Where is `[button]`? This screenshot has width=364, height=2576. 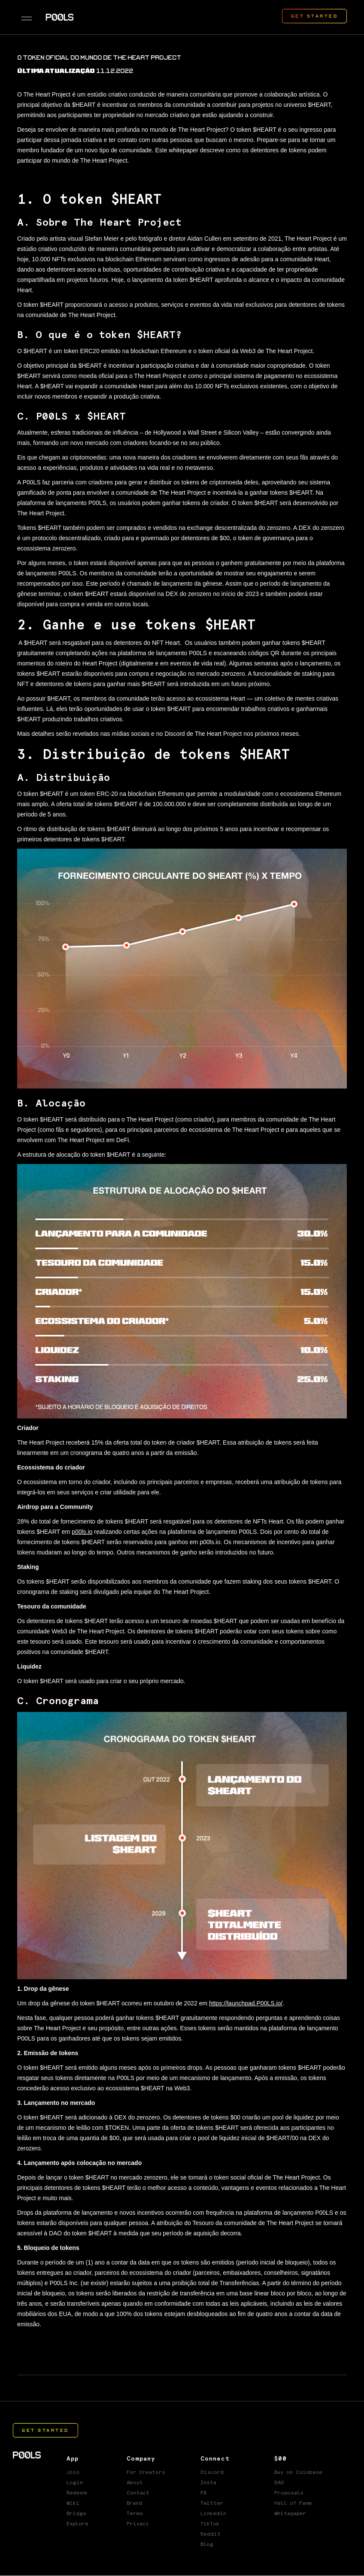
[button] is located at coordinates (26, 17).